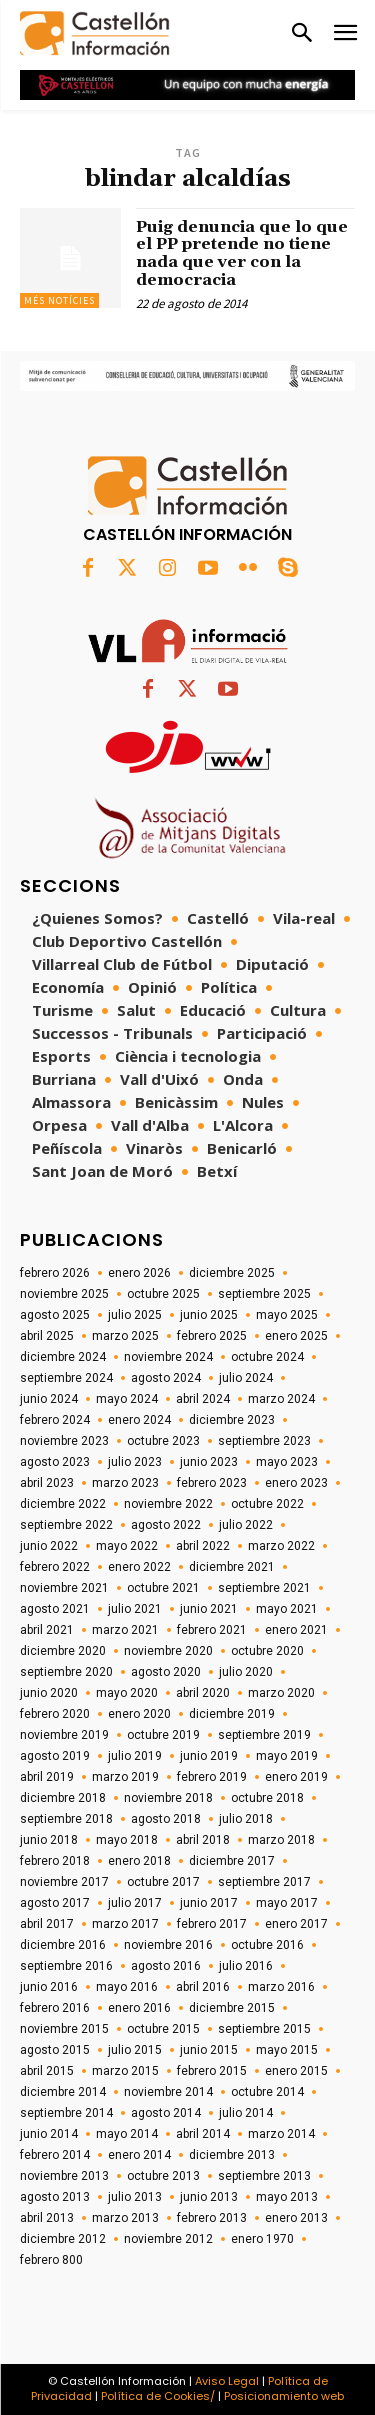 The width and height of the screenshot is (375, 2415). Describe the element at coordinates (139, 2008) in the screenshot. I see `enero 2016` at that location.